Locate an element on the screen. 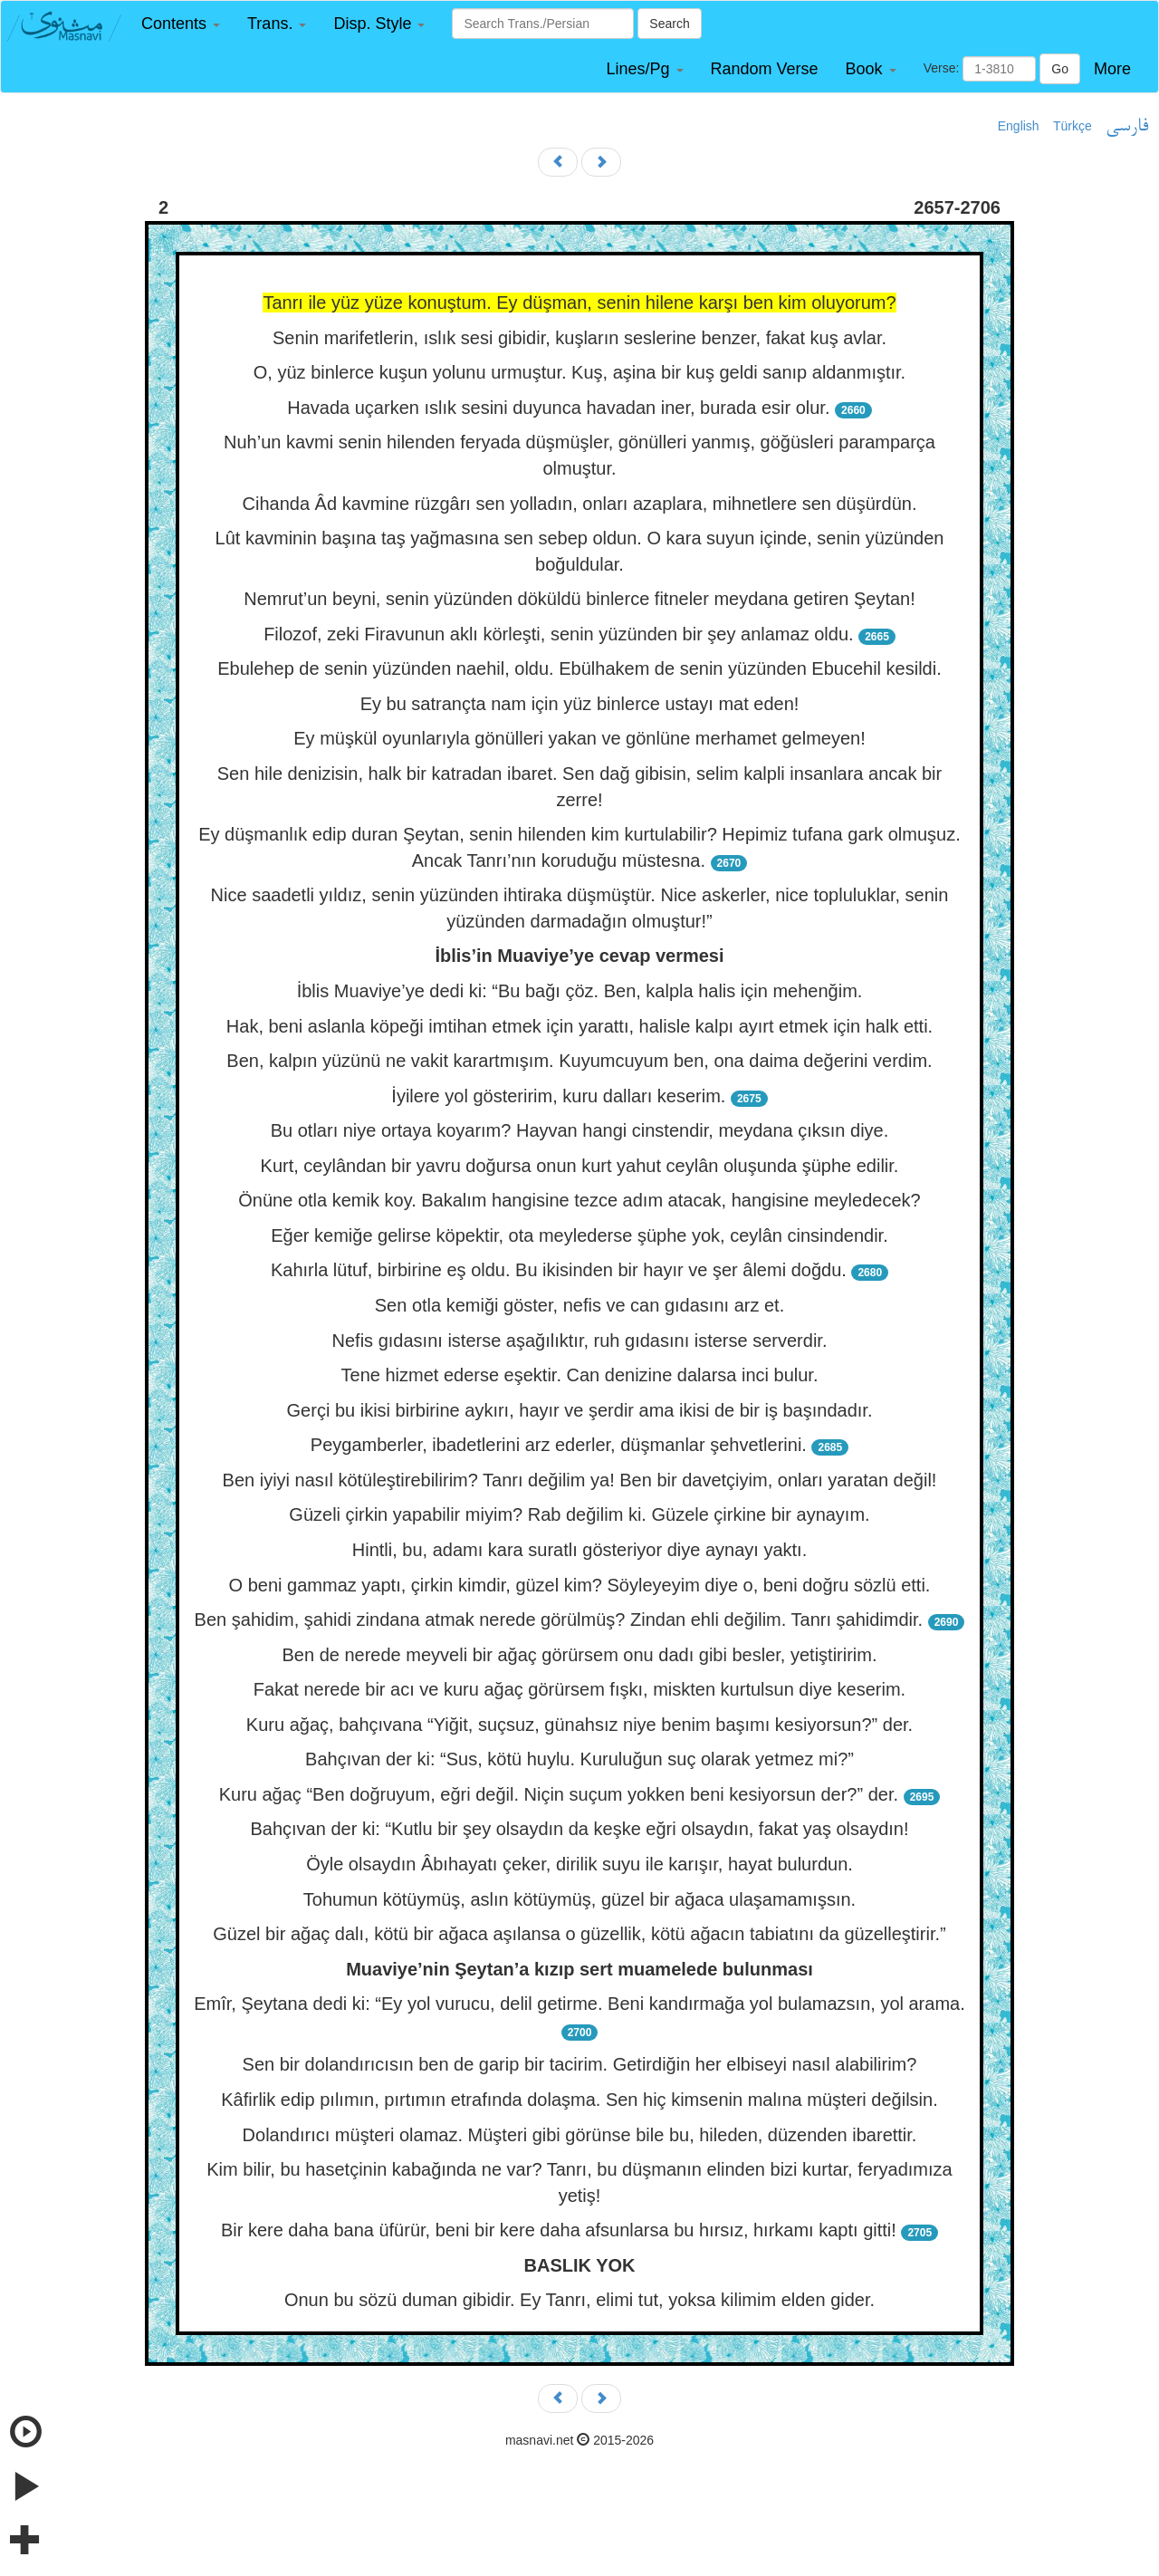  Ben şahidim, şahidi zindana atmak nerede görülmüş? Zindan ehli değilim. Tanrı şahidimdir. is located at coordinates (559, 1619).